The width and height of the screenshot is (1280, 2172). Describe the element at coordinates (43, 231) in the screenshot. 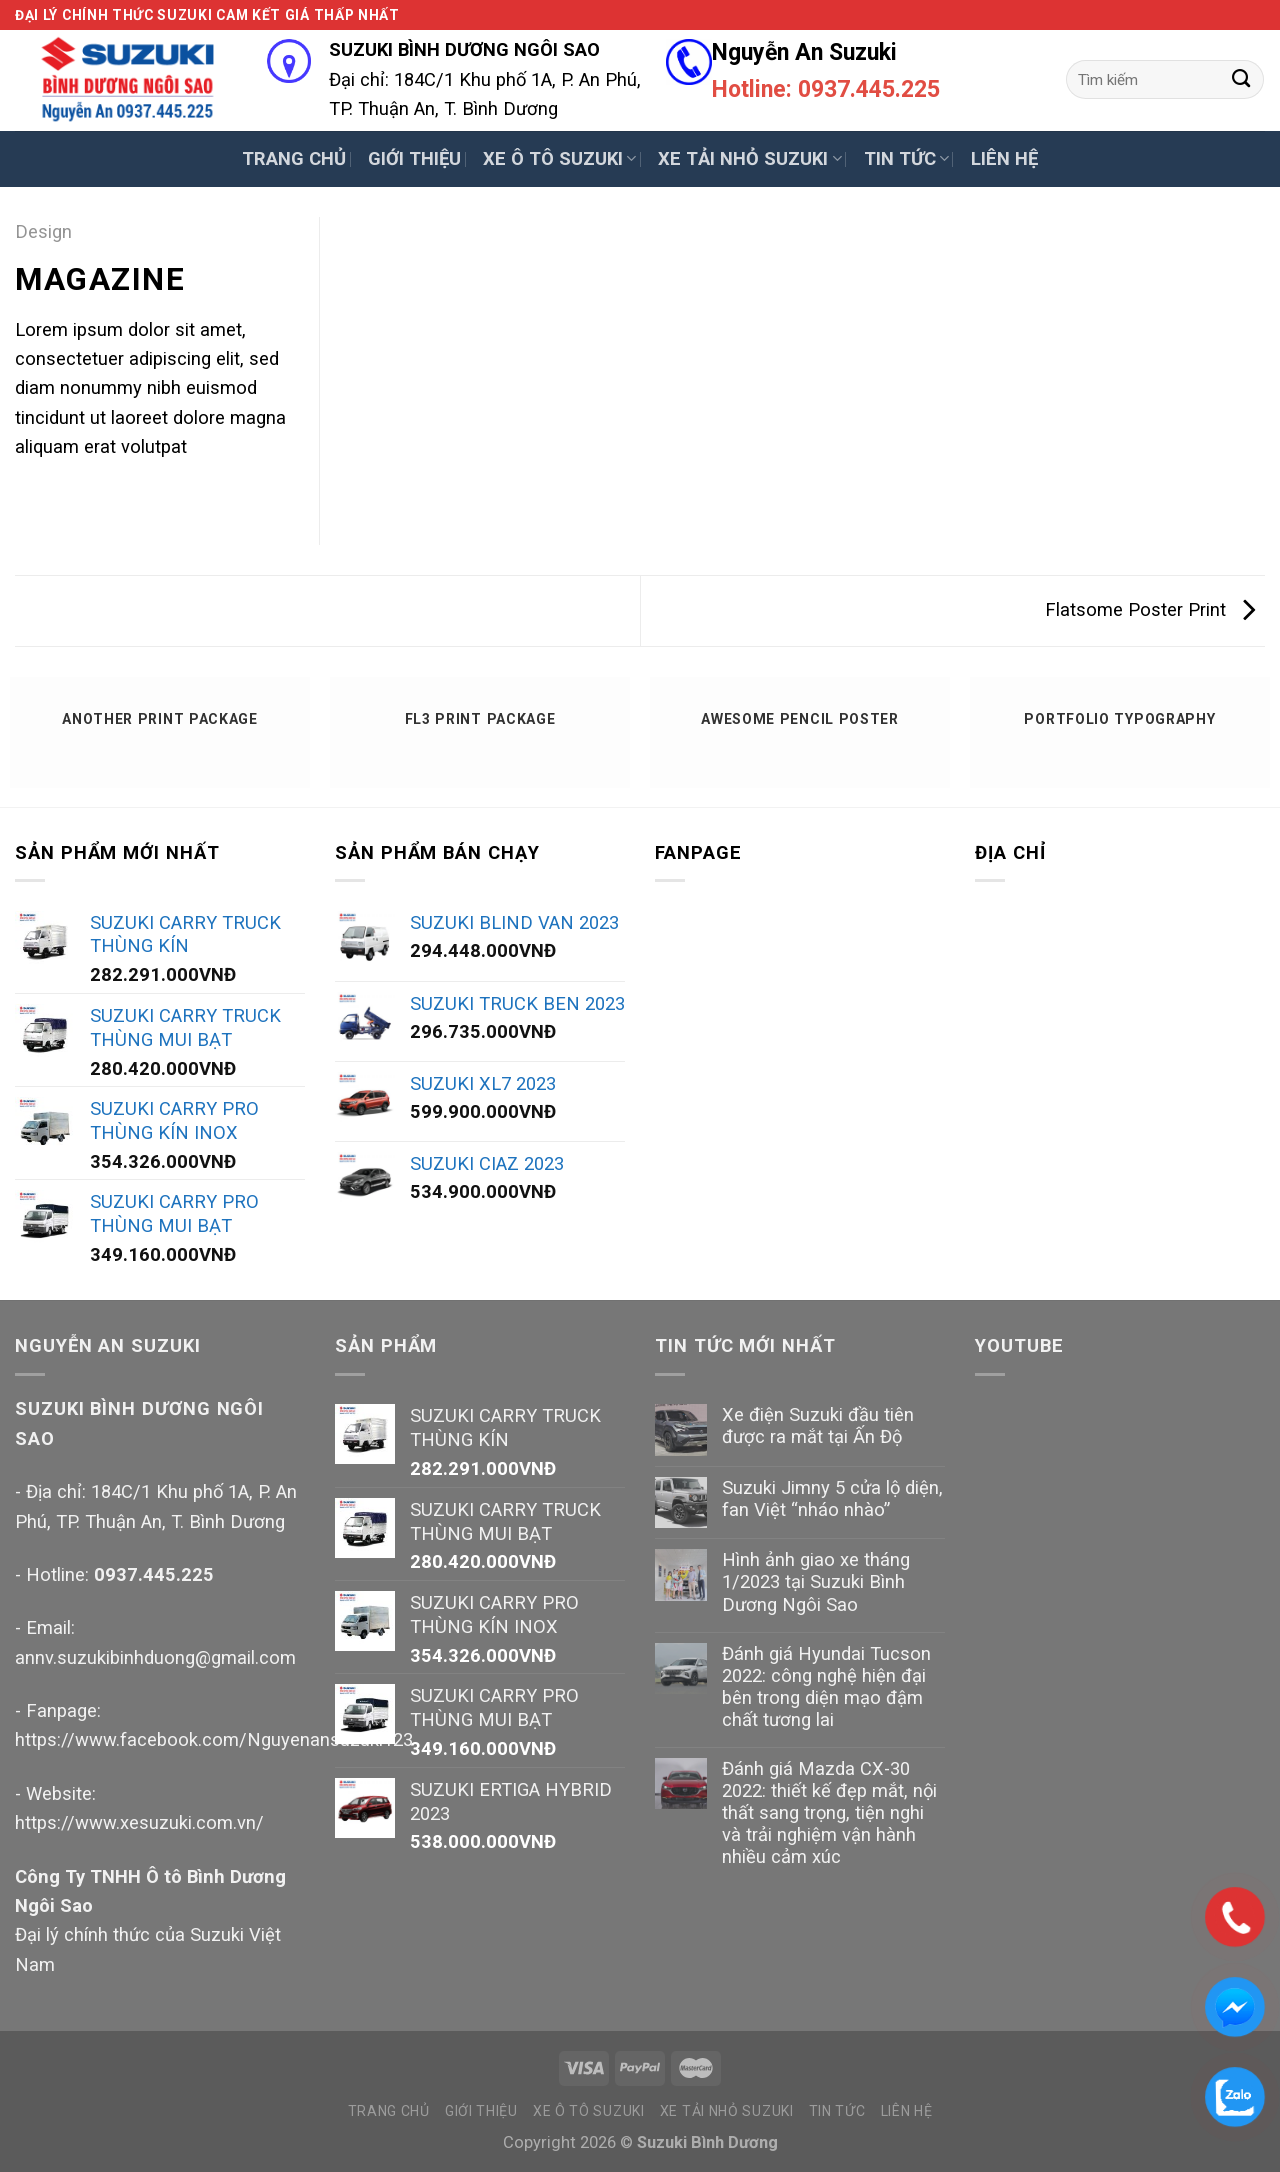

I see `Design` at that location.